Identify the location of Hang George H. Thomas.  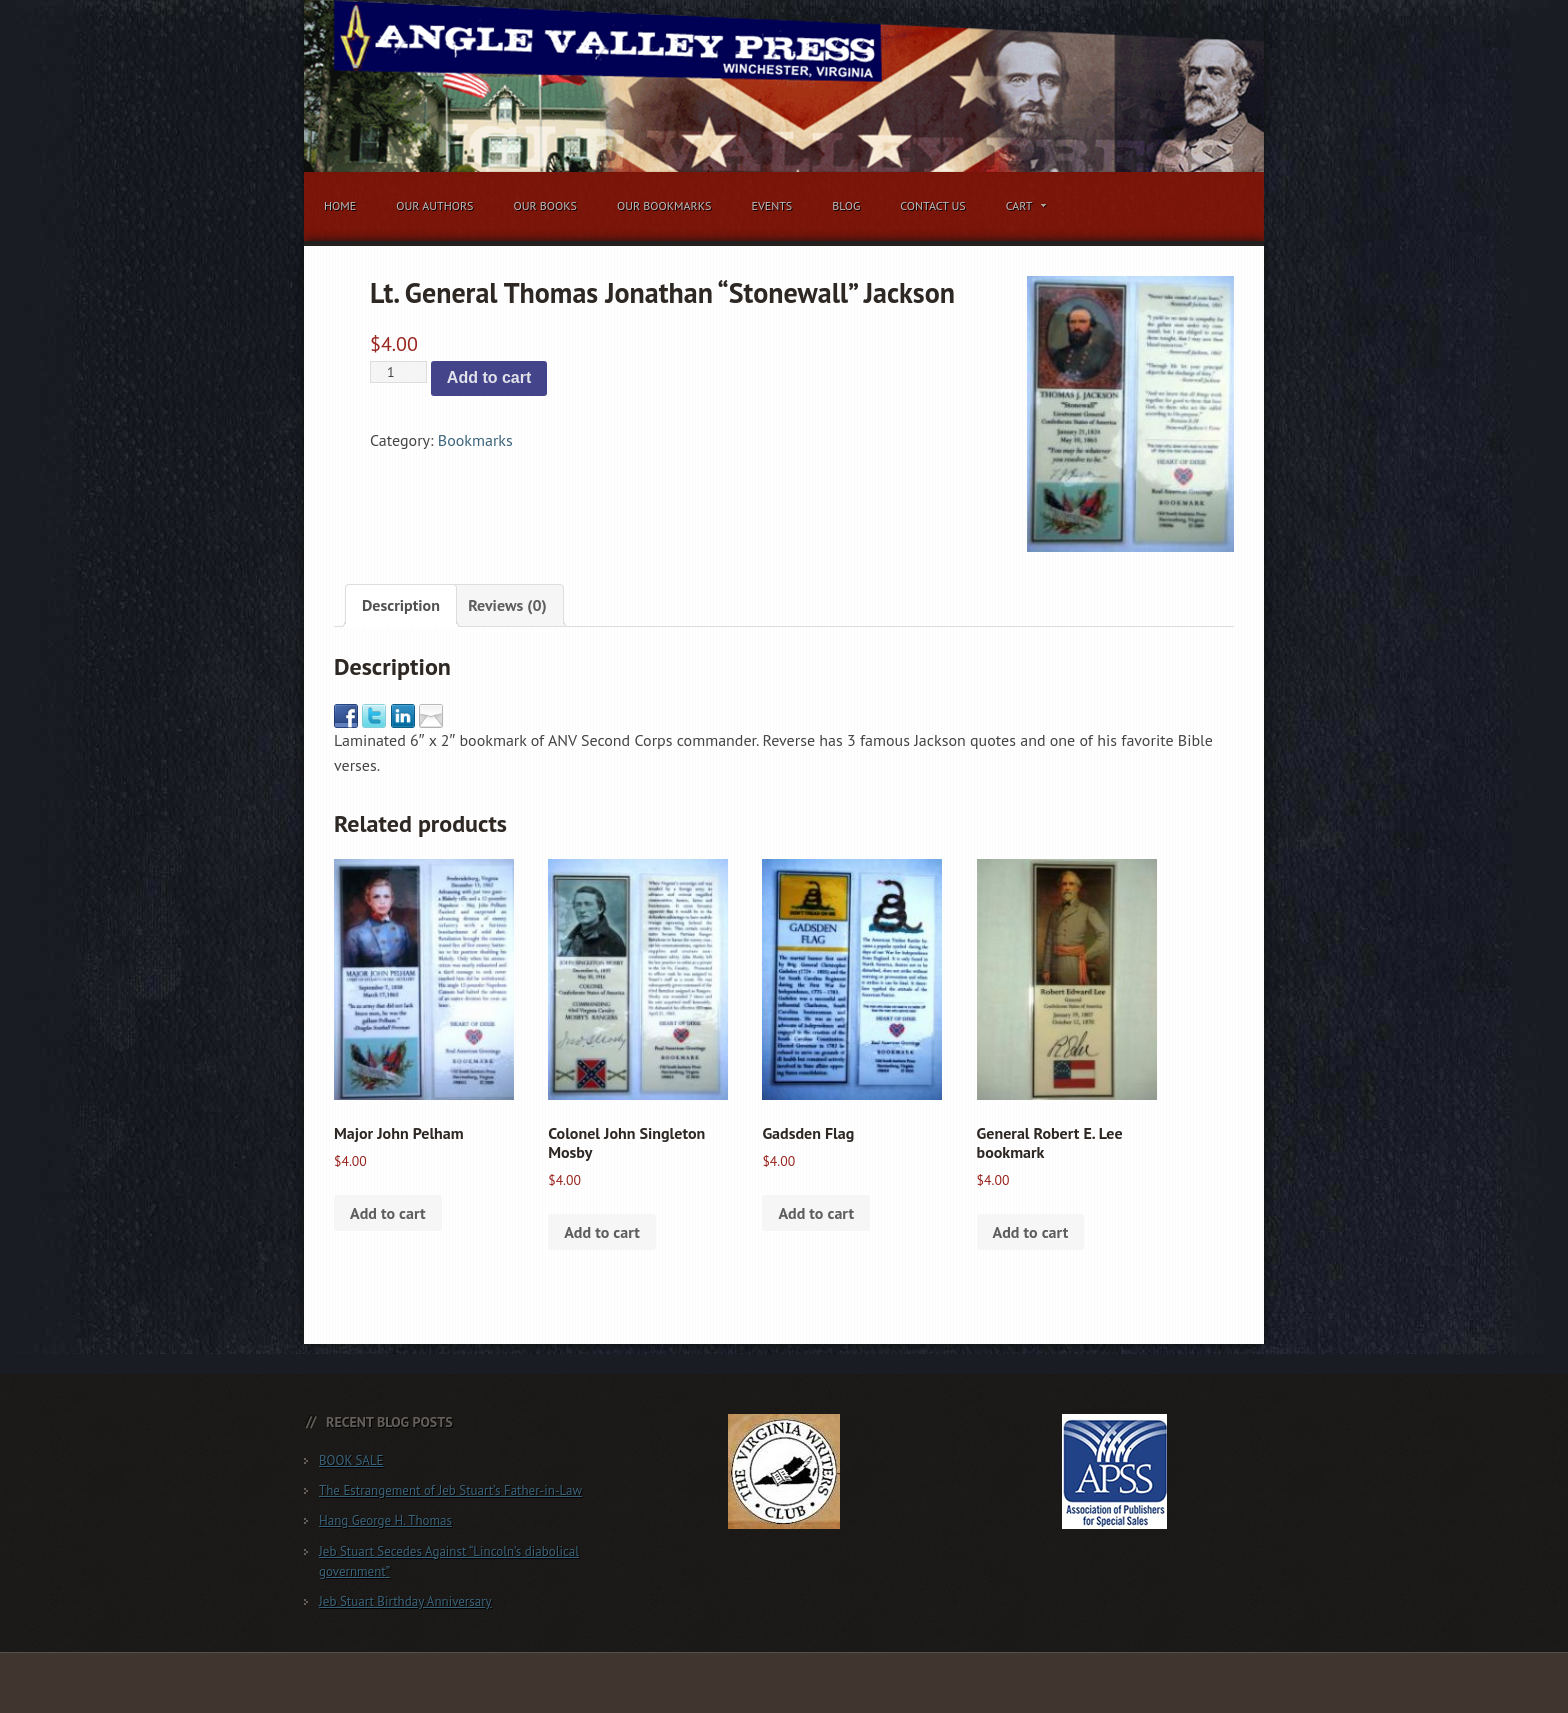
(385, 1520).